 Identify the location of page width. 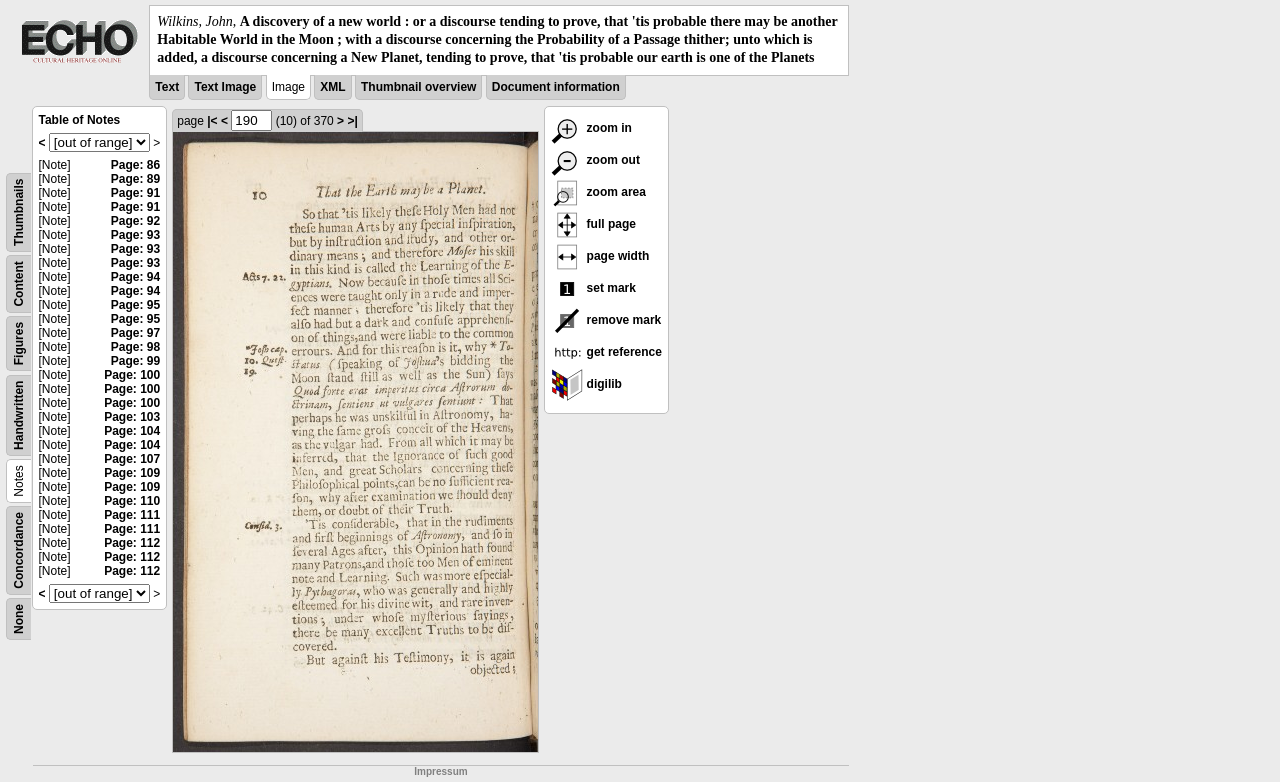
(600, 256).